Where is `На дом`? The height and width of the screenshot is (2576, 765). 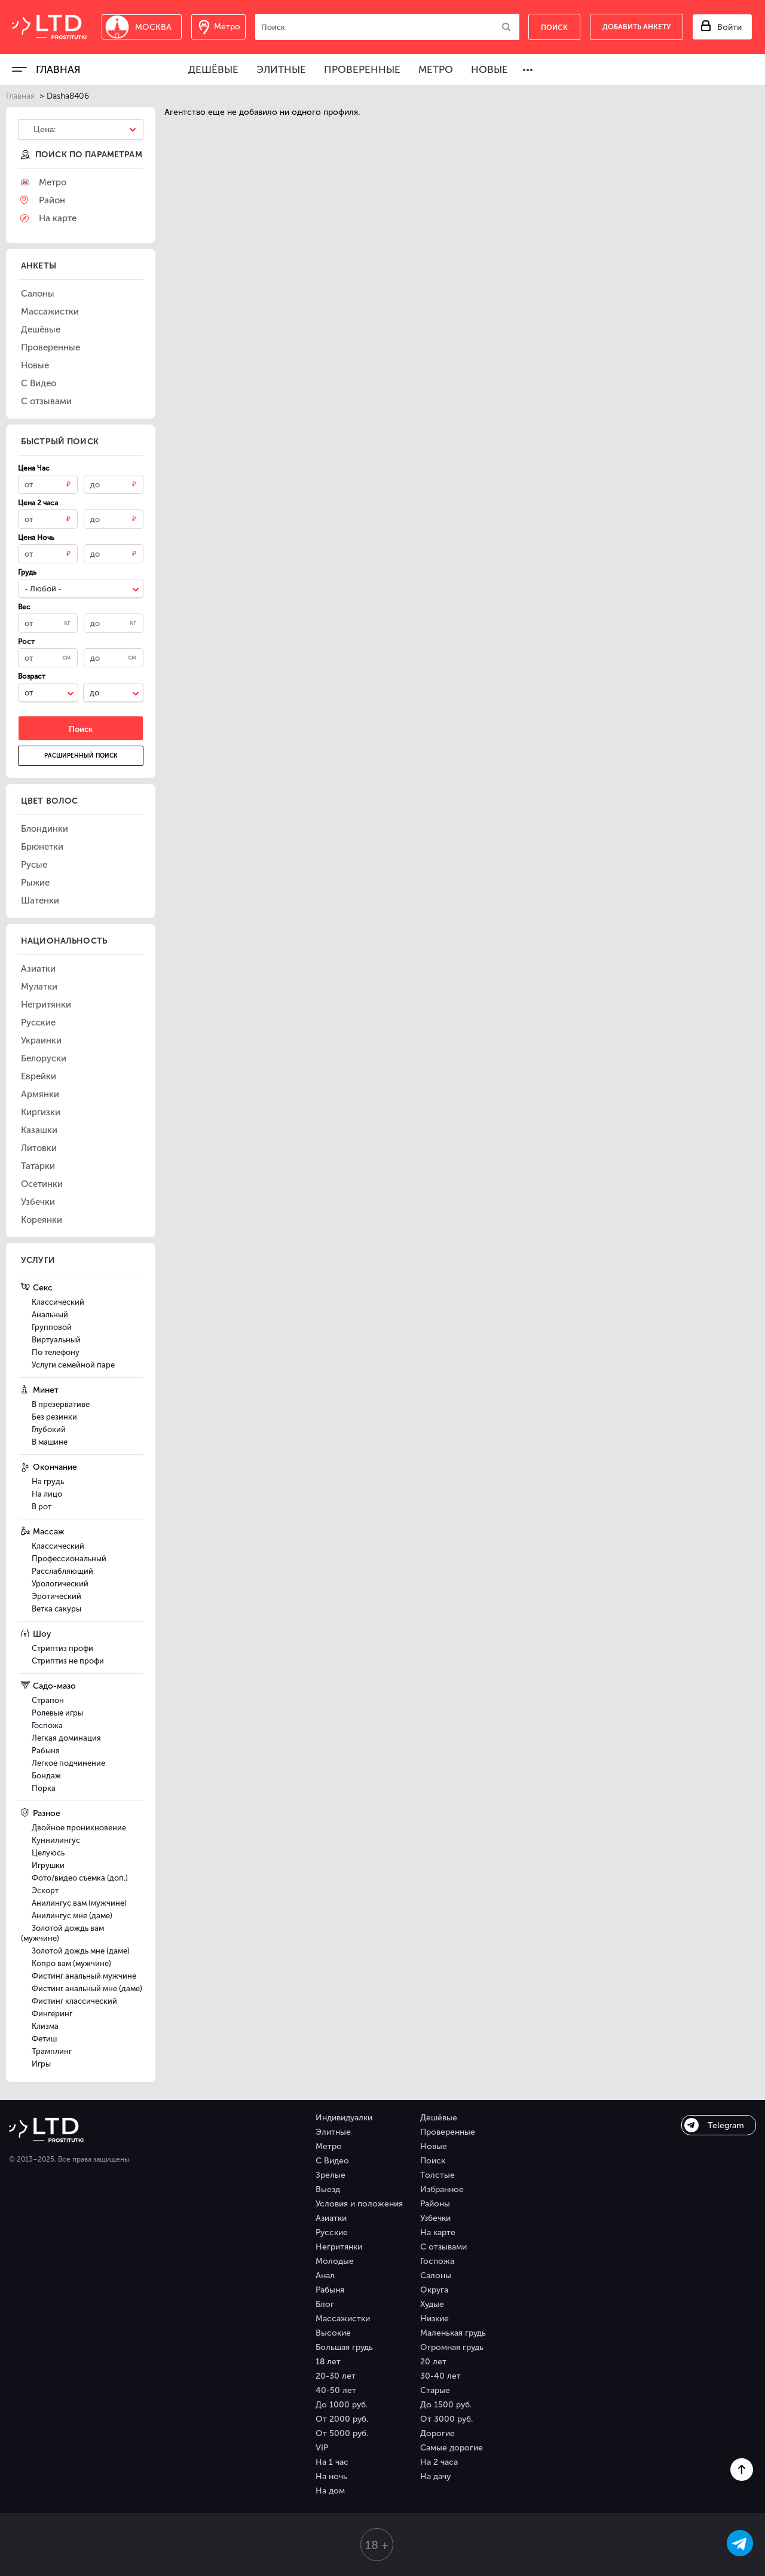
На дом is located at coordinates (330, 2491).